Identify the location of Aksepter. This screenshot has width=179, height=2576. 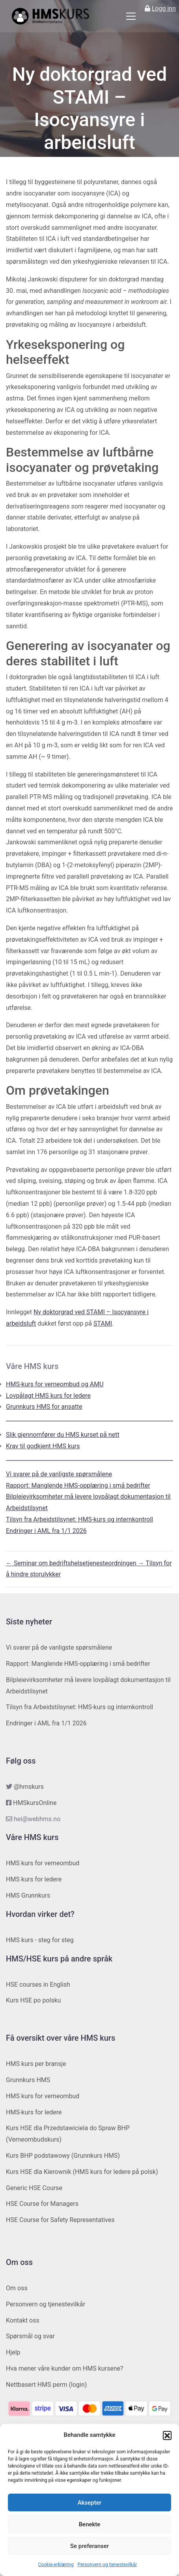
(89, 2502).